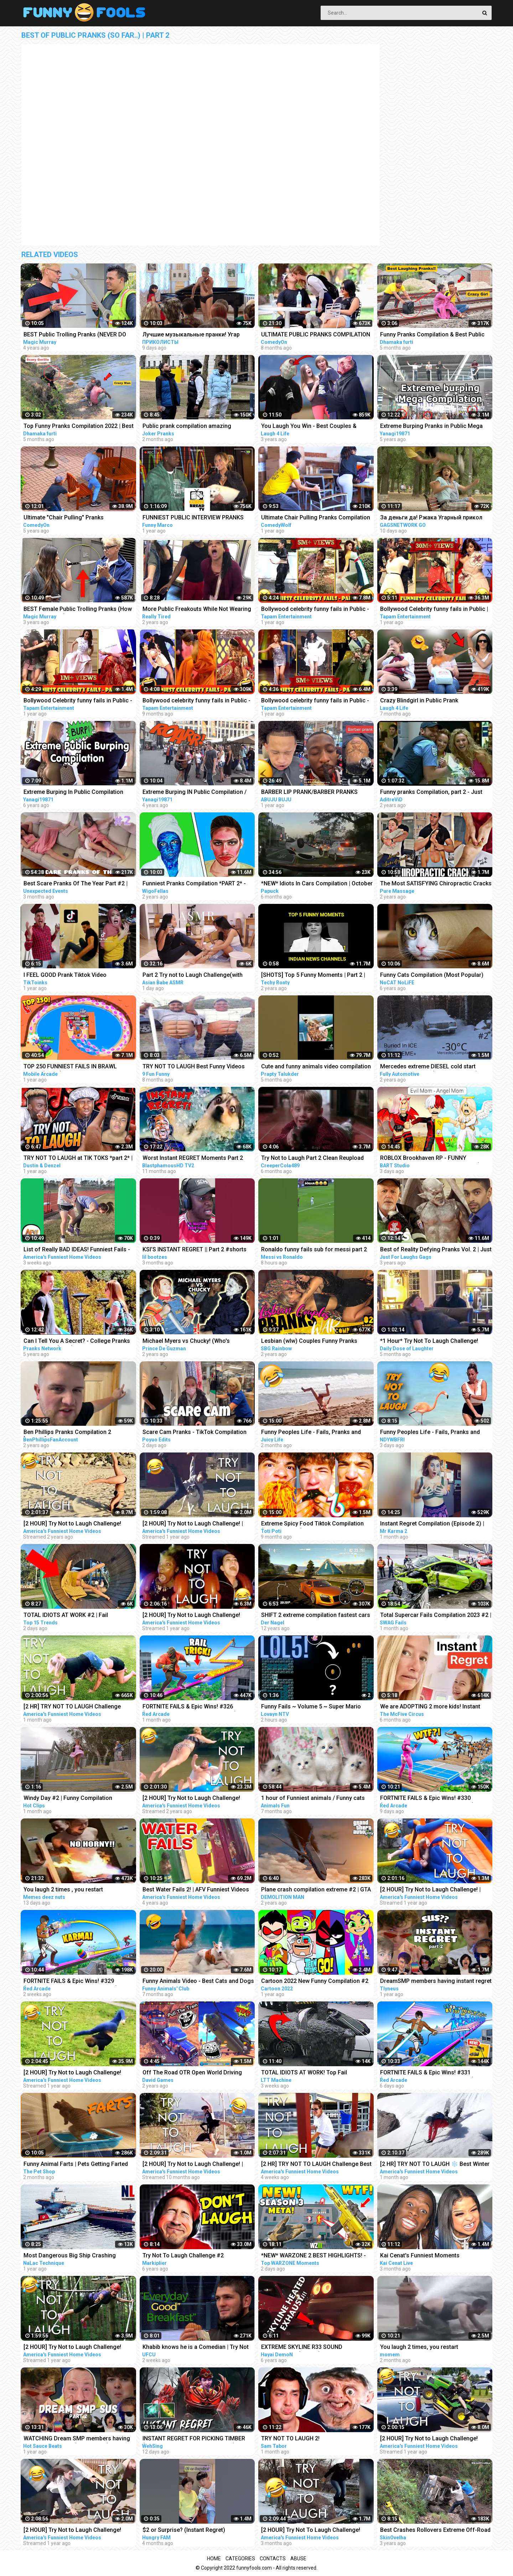 The width and height of the screenshot is (513, 2576). I want to click on Michael Myers vs Chucky! (Who's Scarier?!) | FUNNIEST Scare Pranks COMPILATION 2, so click(188, 1341).